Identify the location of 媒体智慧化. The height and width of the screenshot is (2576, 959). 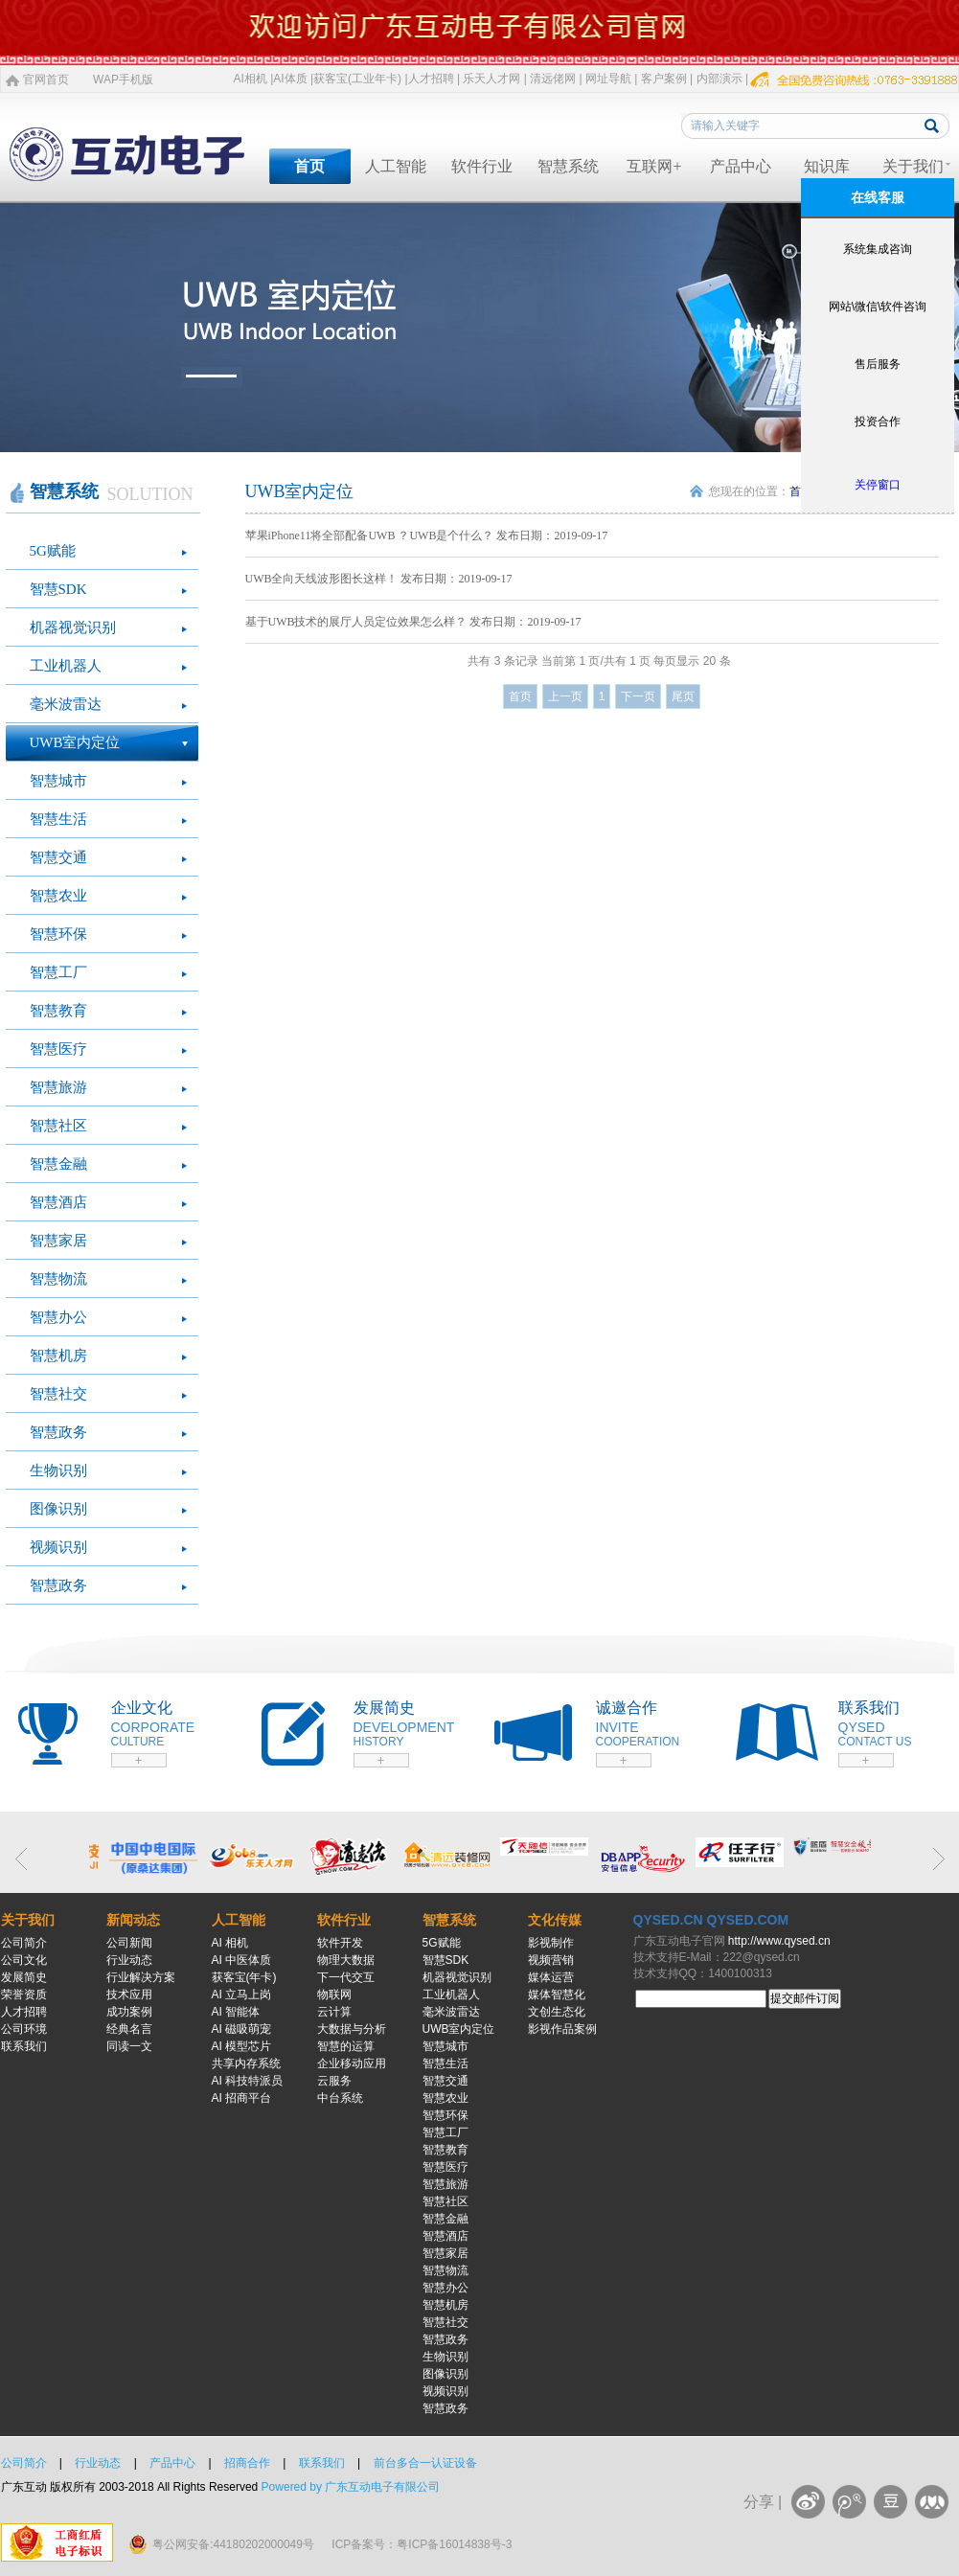
(556, 1994).